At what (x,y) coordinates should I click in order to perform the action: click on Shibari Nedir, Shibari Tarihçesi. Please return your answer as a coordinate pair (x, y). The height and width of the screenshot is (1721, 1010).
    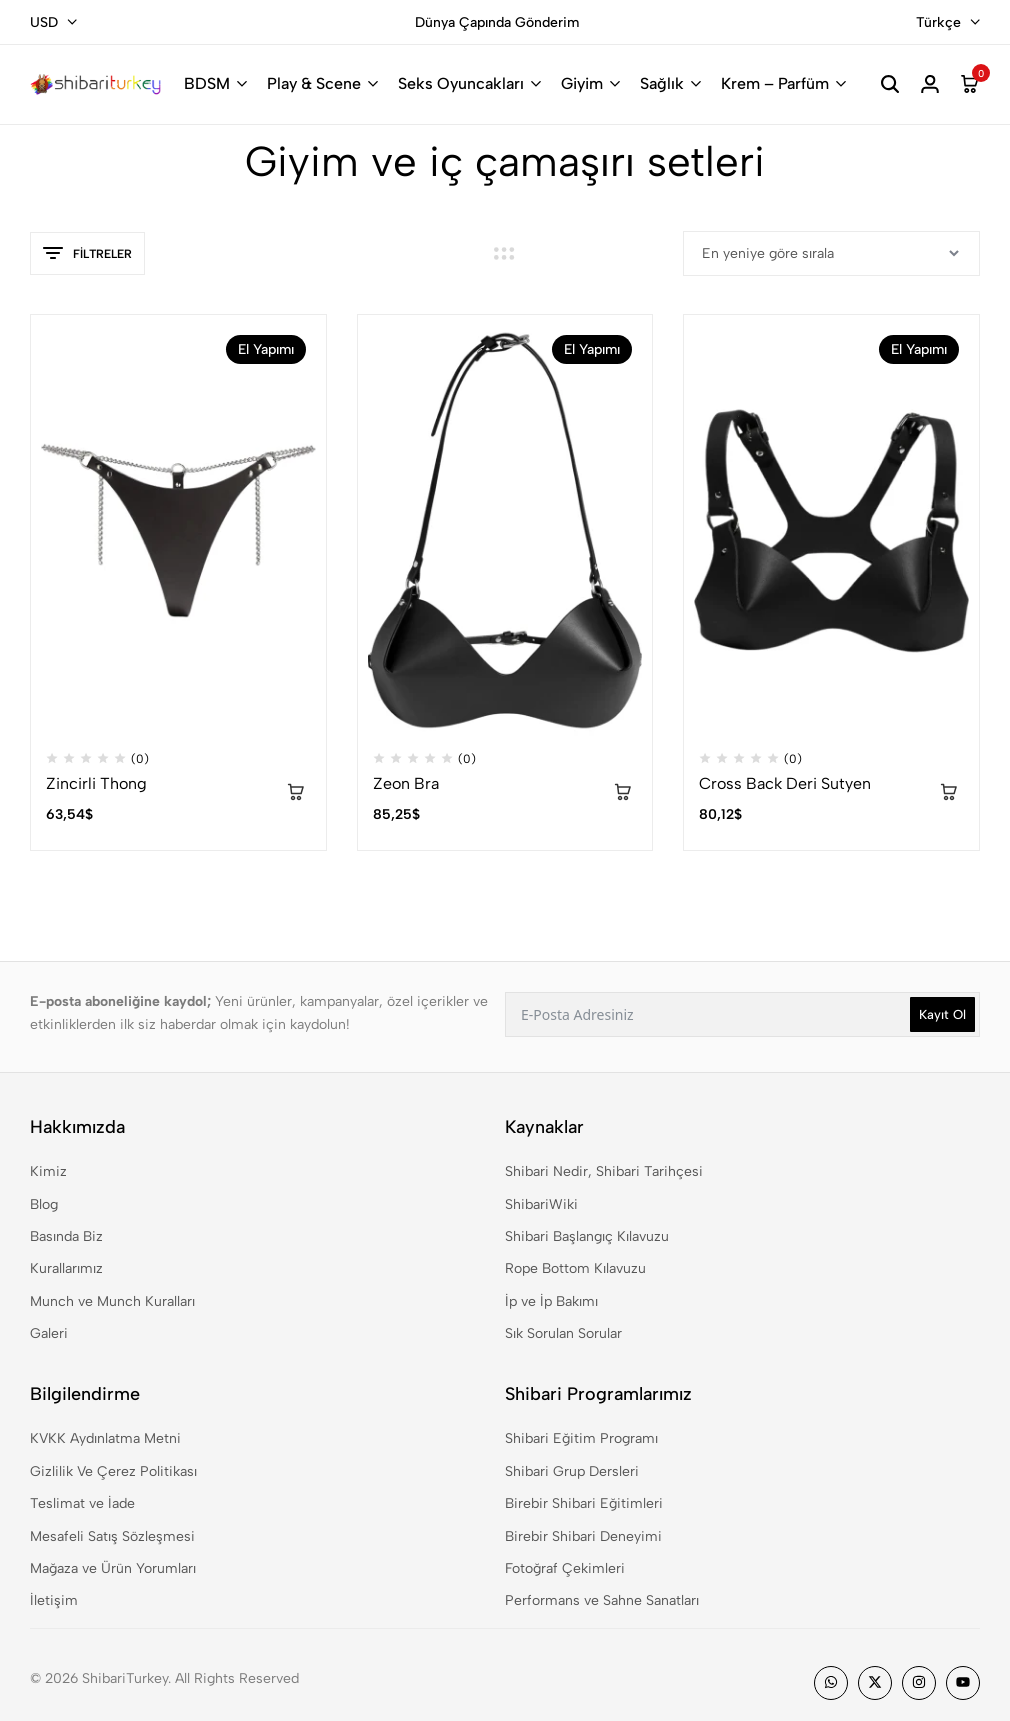
    Looking at the image, I should click on (604, 1171).